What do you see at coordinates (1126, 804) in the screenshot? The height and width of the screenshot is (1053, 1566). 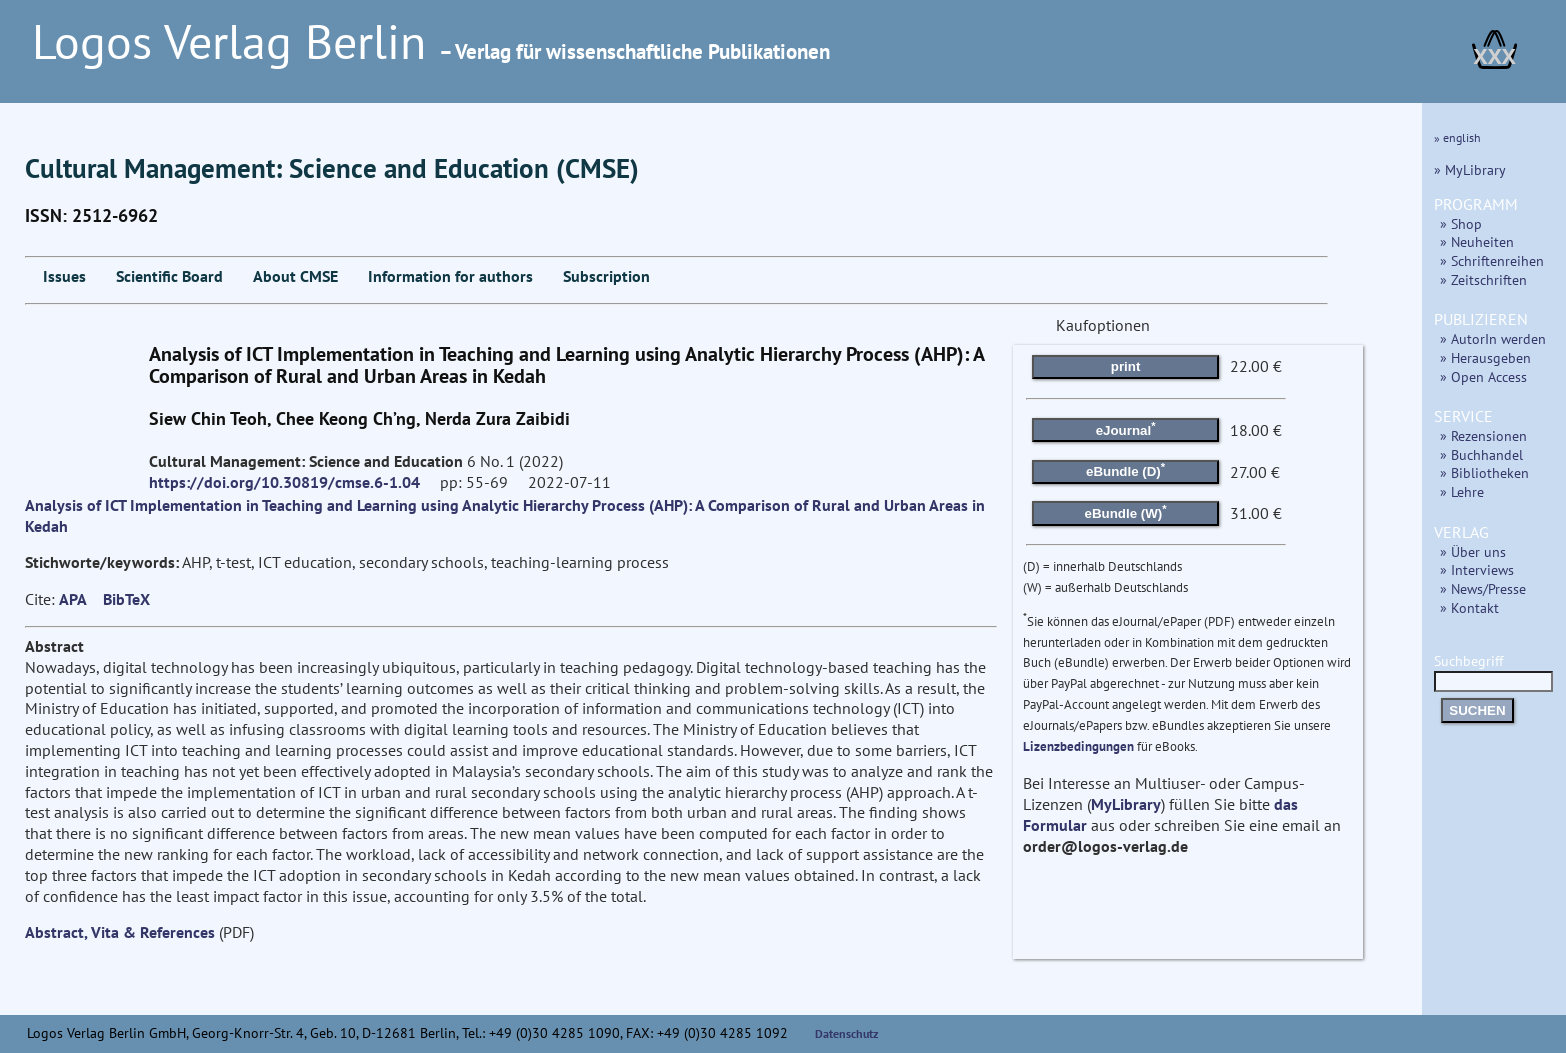 I see `MyLibrary` at bounding box center [1126, 804].